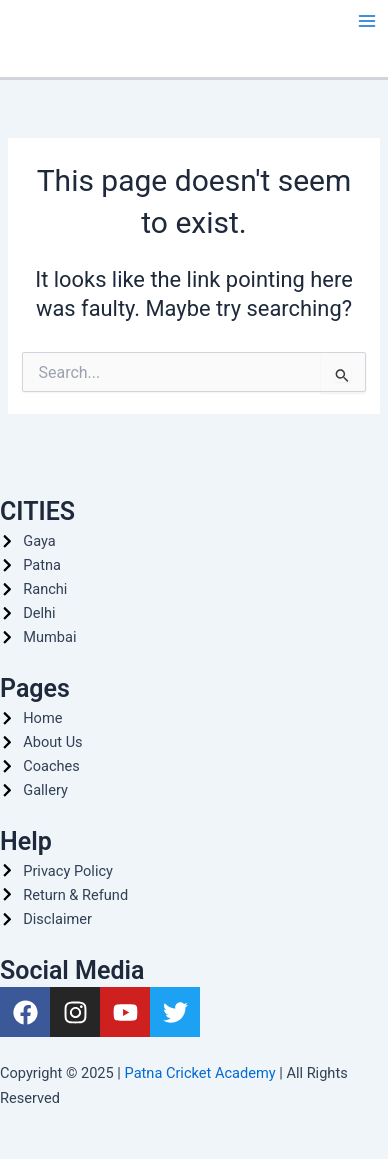 The image size is (388, 1159). Describe the element at coordinates (200, 1073) in the screenshot. I see `Patna Cricket Academy` at that location.